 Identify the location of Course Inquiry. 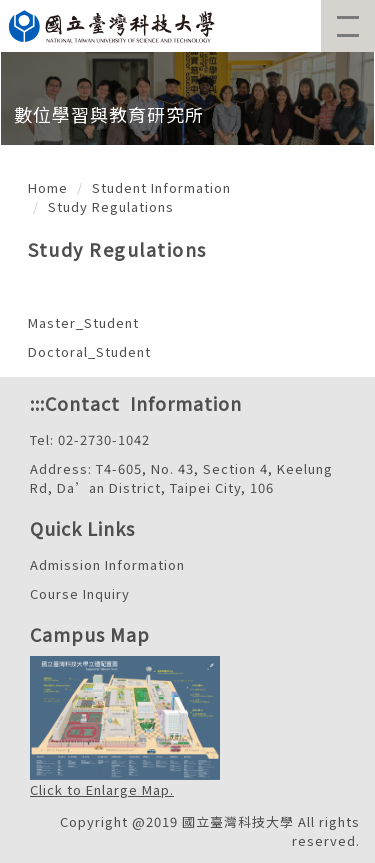
(80, 593).